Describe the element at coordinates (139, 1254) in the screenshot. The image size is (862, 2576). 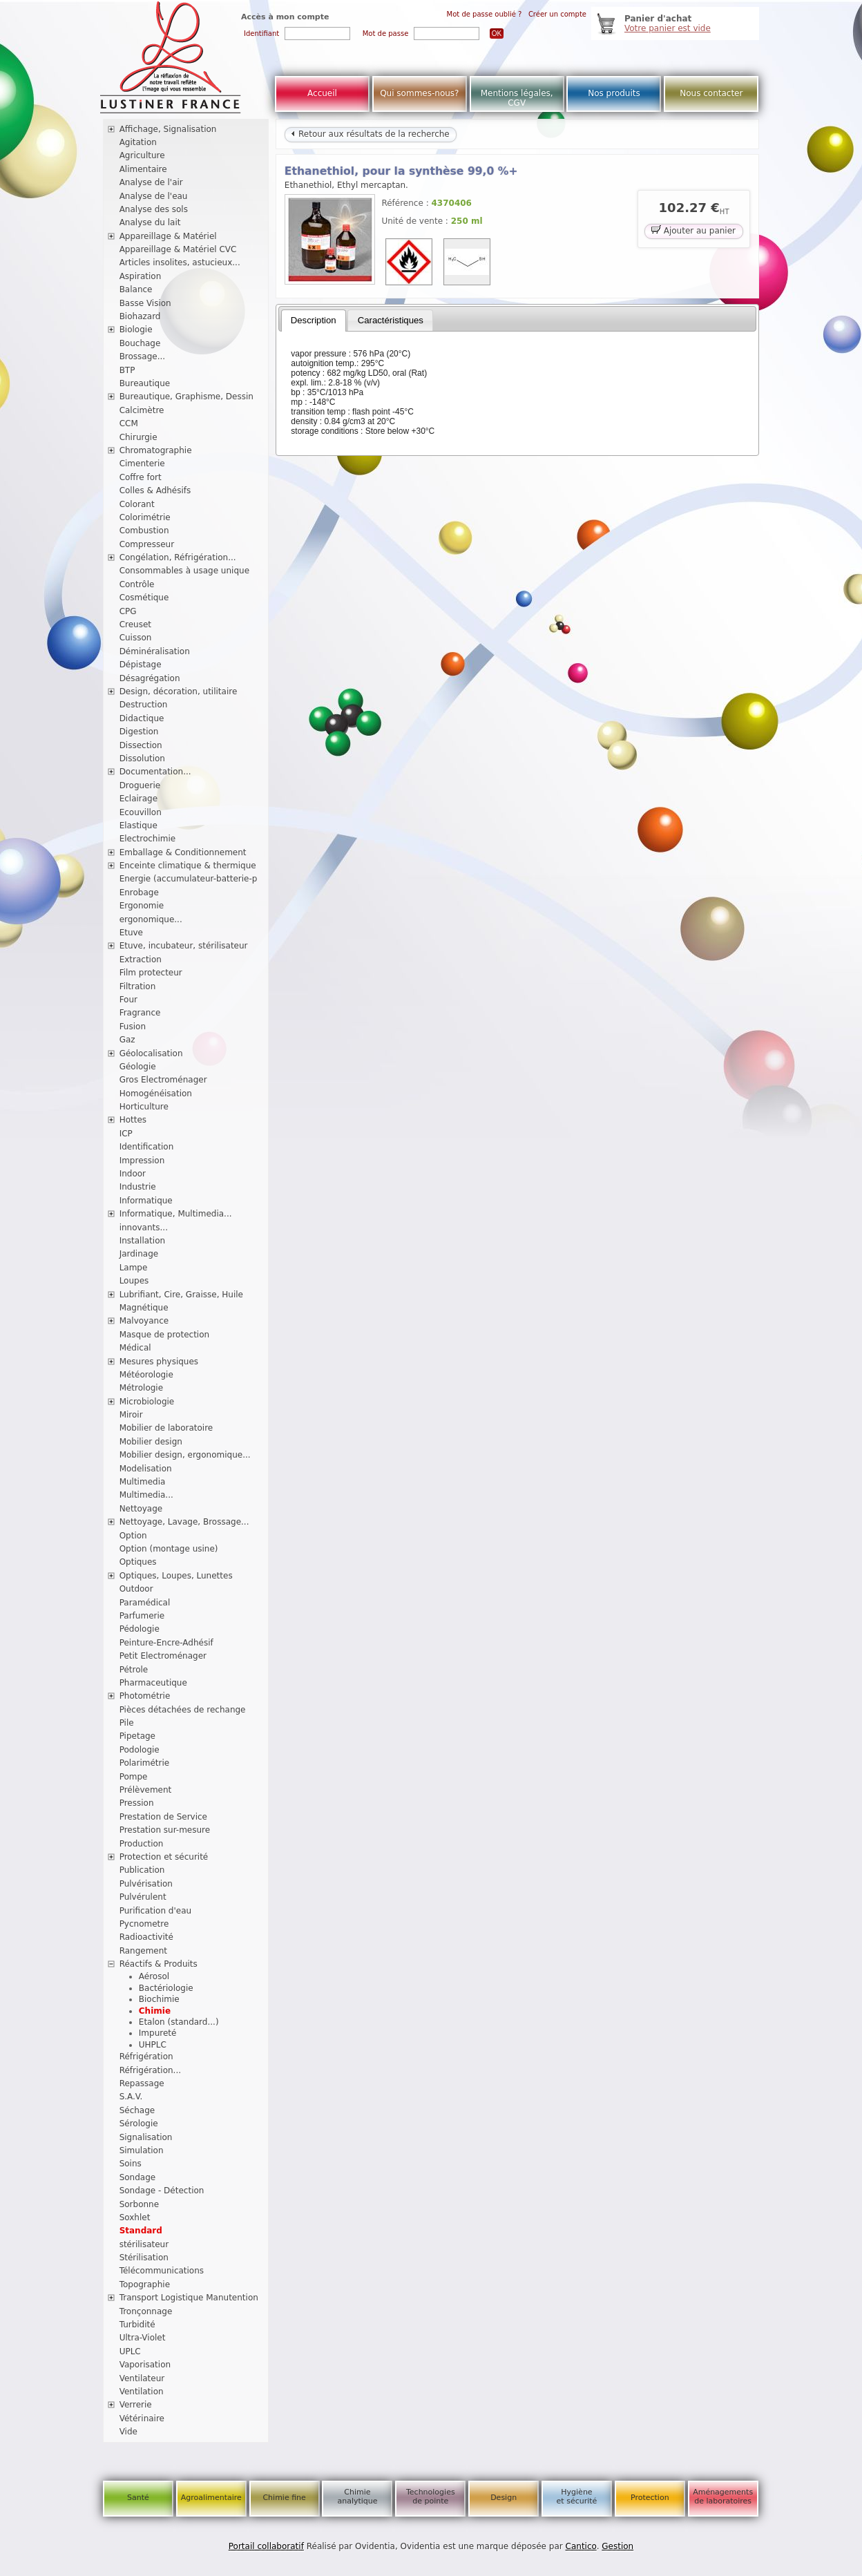
I see `Jardinage` at that location.